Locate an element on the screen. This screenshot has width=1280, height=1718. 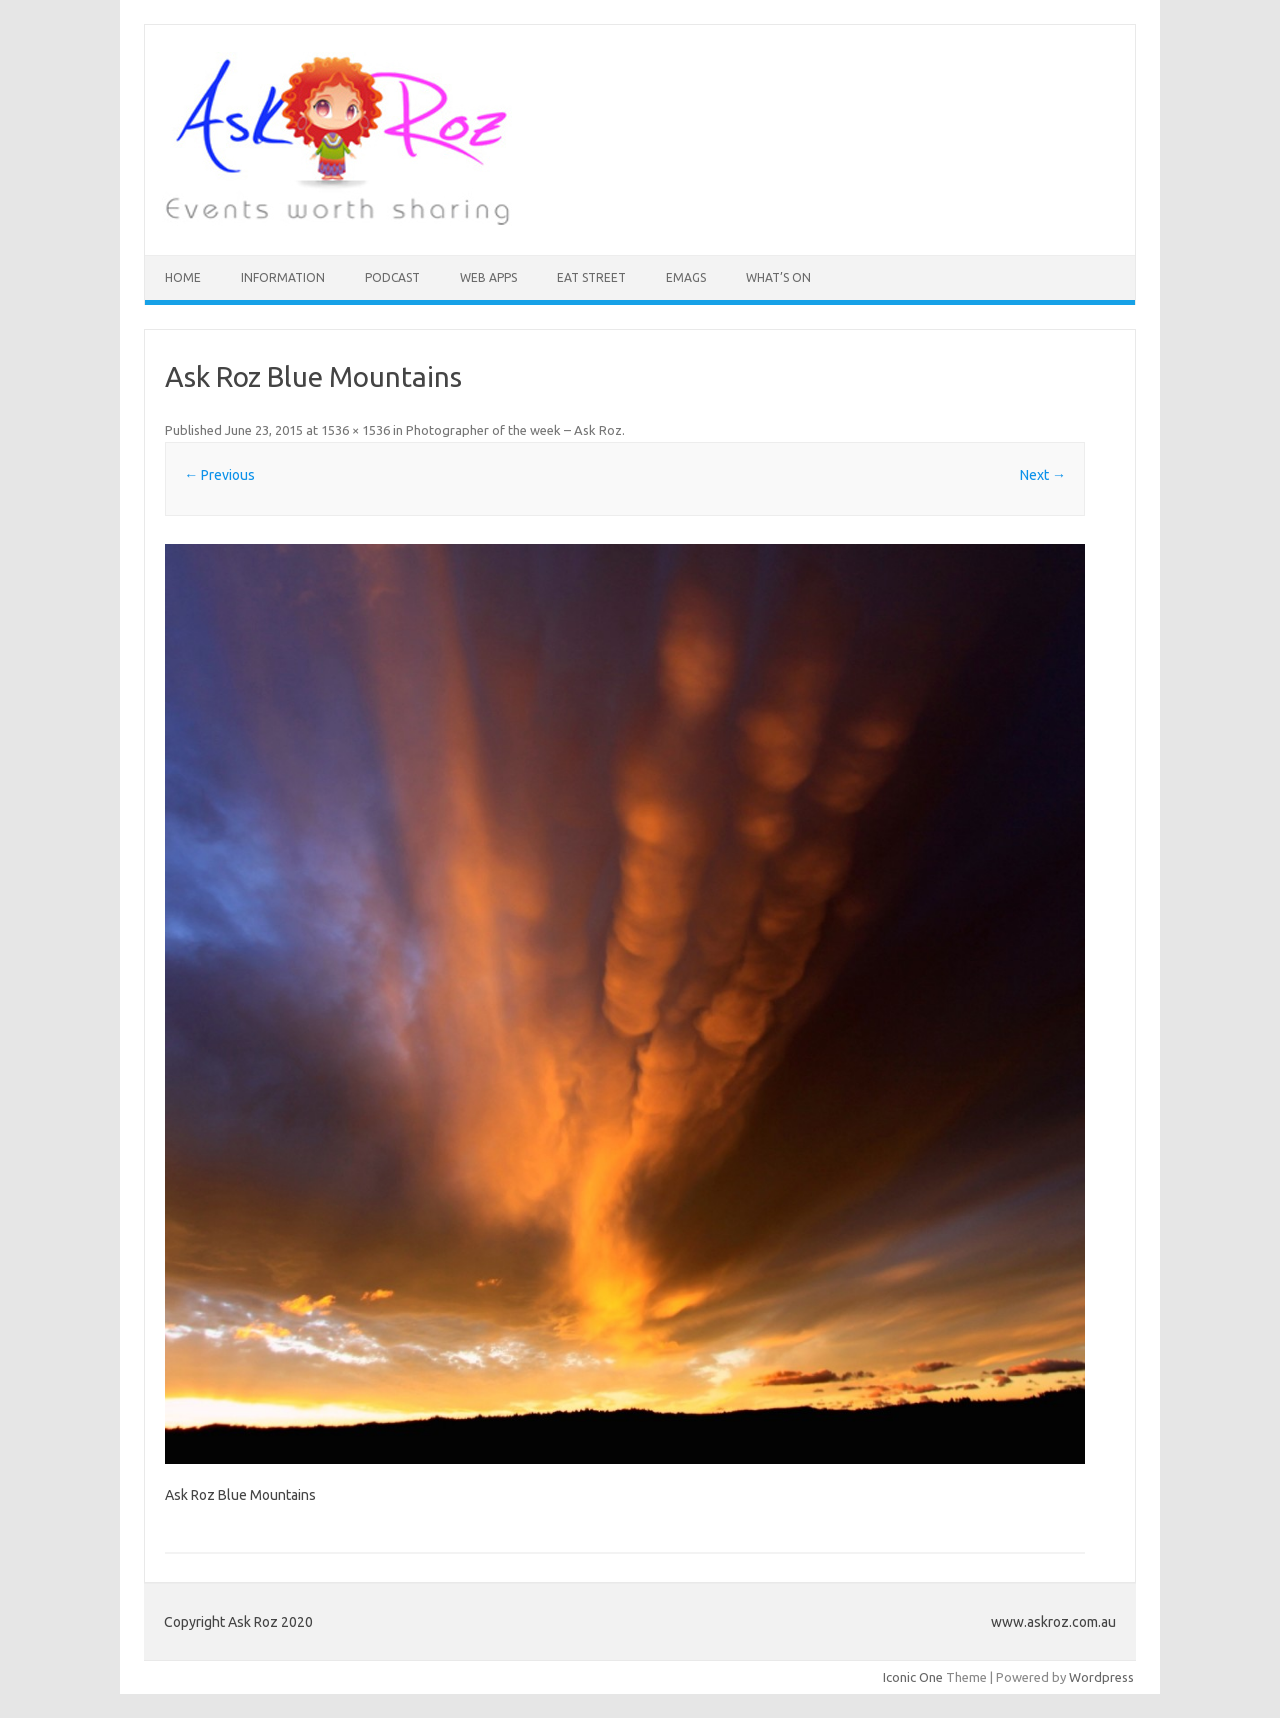
Wordpress is located at coordinates (1101, 1677).